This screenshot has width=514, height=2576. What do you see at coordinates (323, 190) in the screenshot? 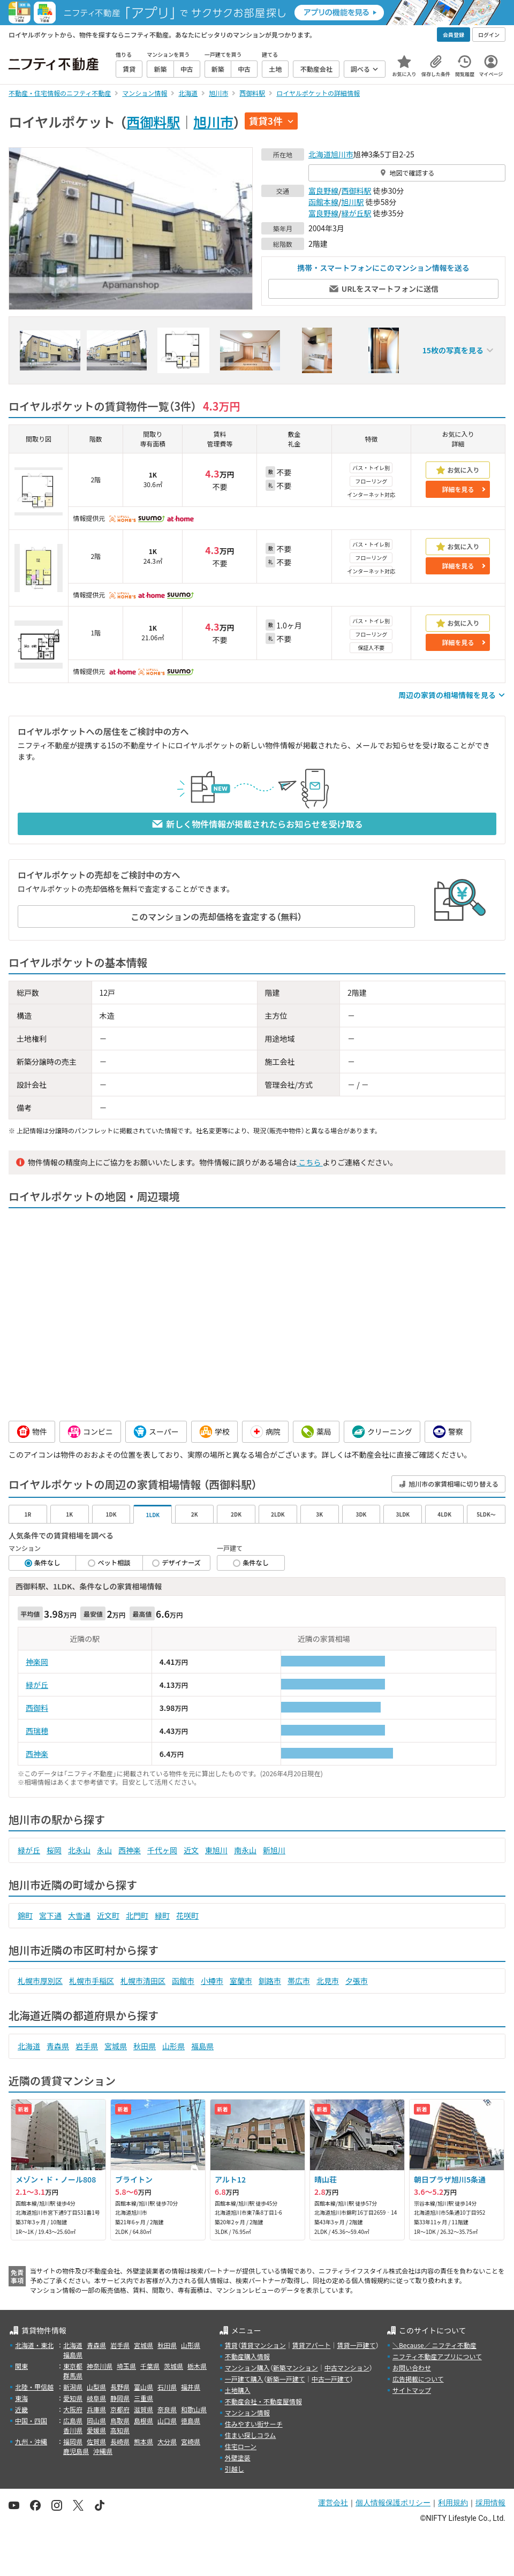
I see `富良野線` at bounding box center [323, 190].